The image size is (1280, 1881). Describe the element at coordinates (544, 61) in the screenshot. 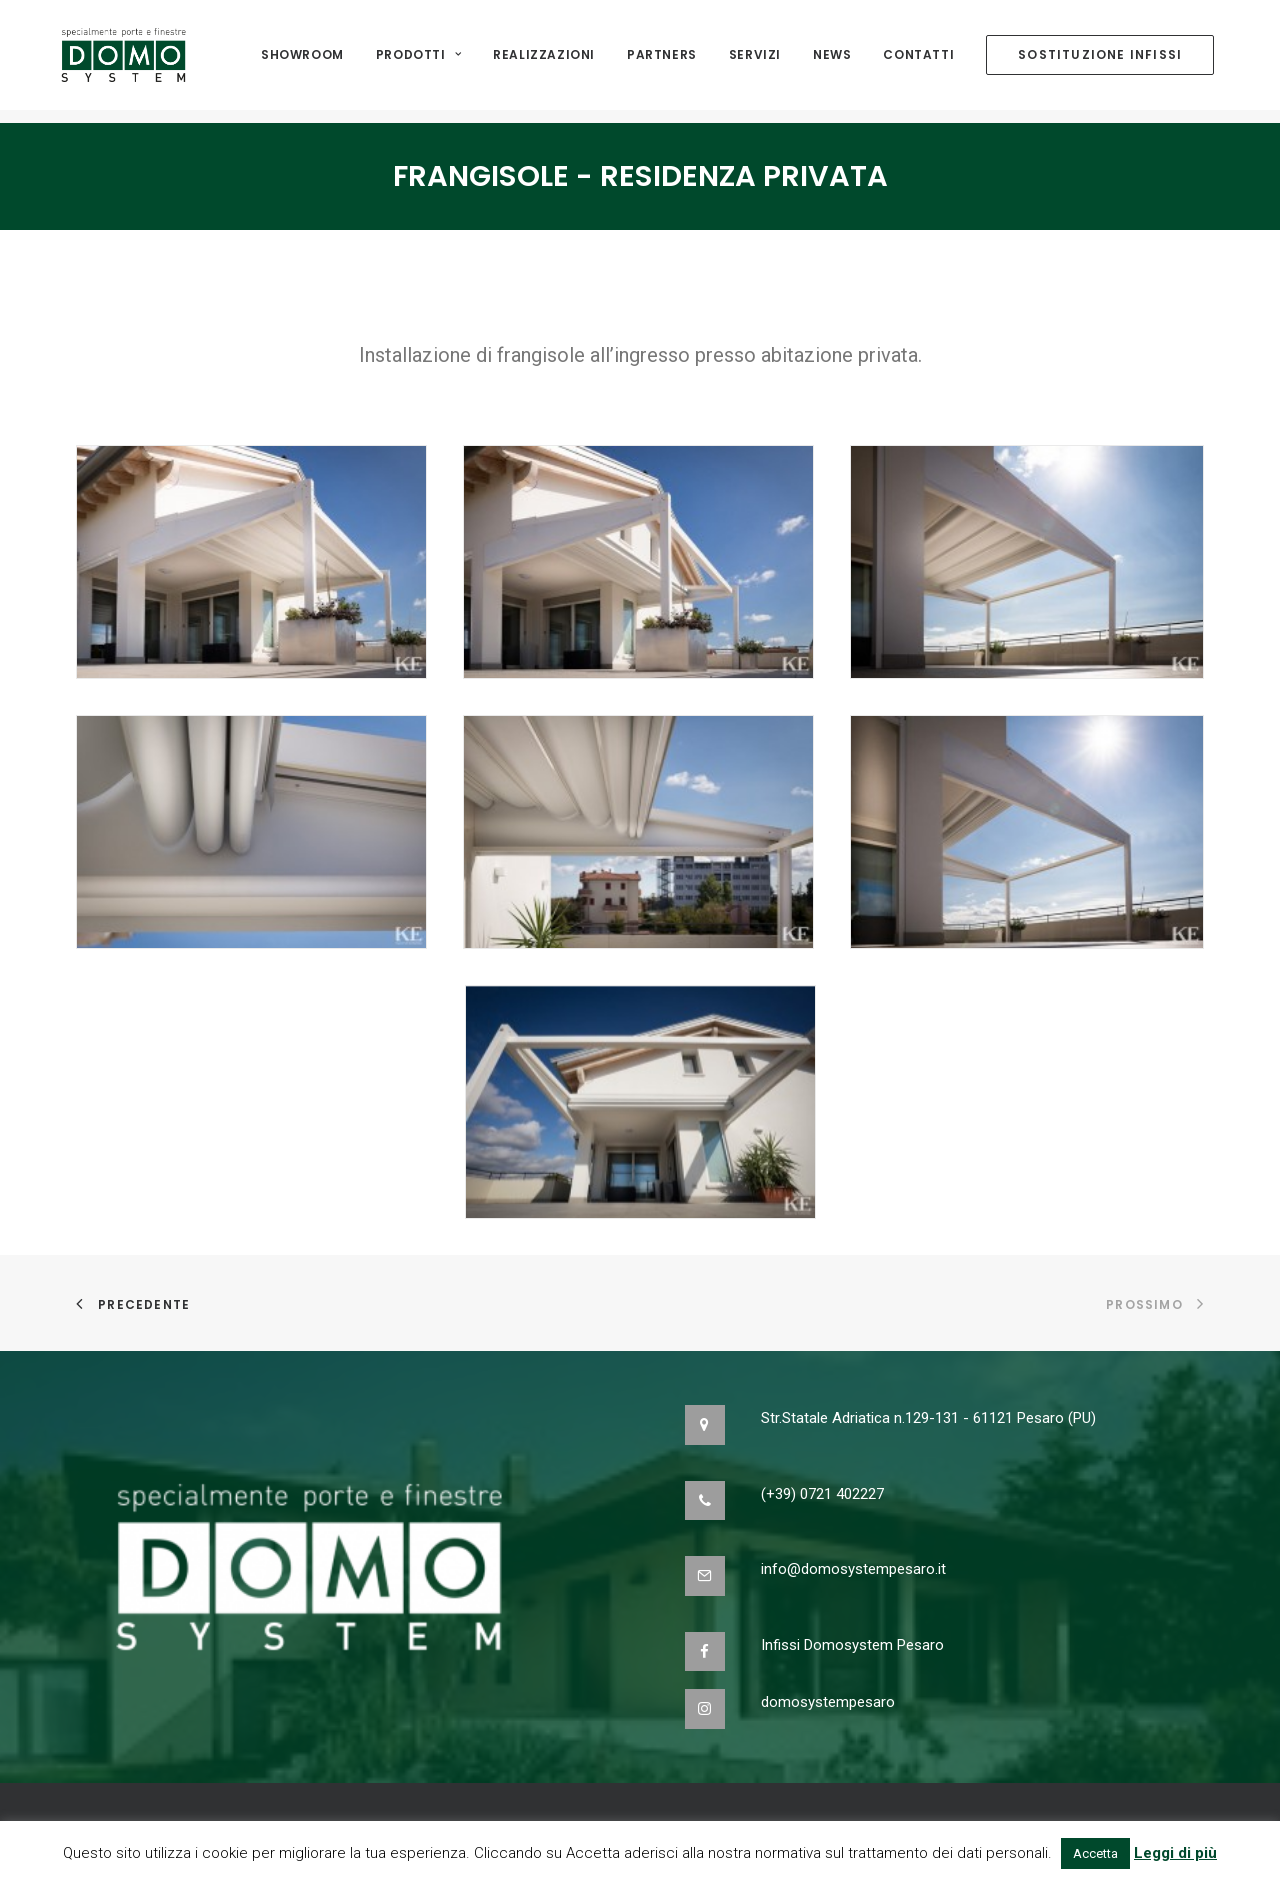

I see `Realizzazioni` at that location.